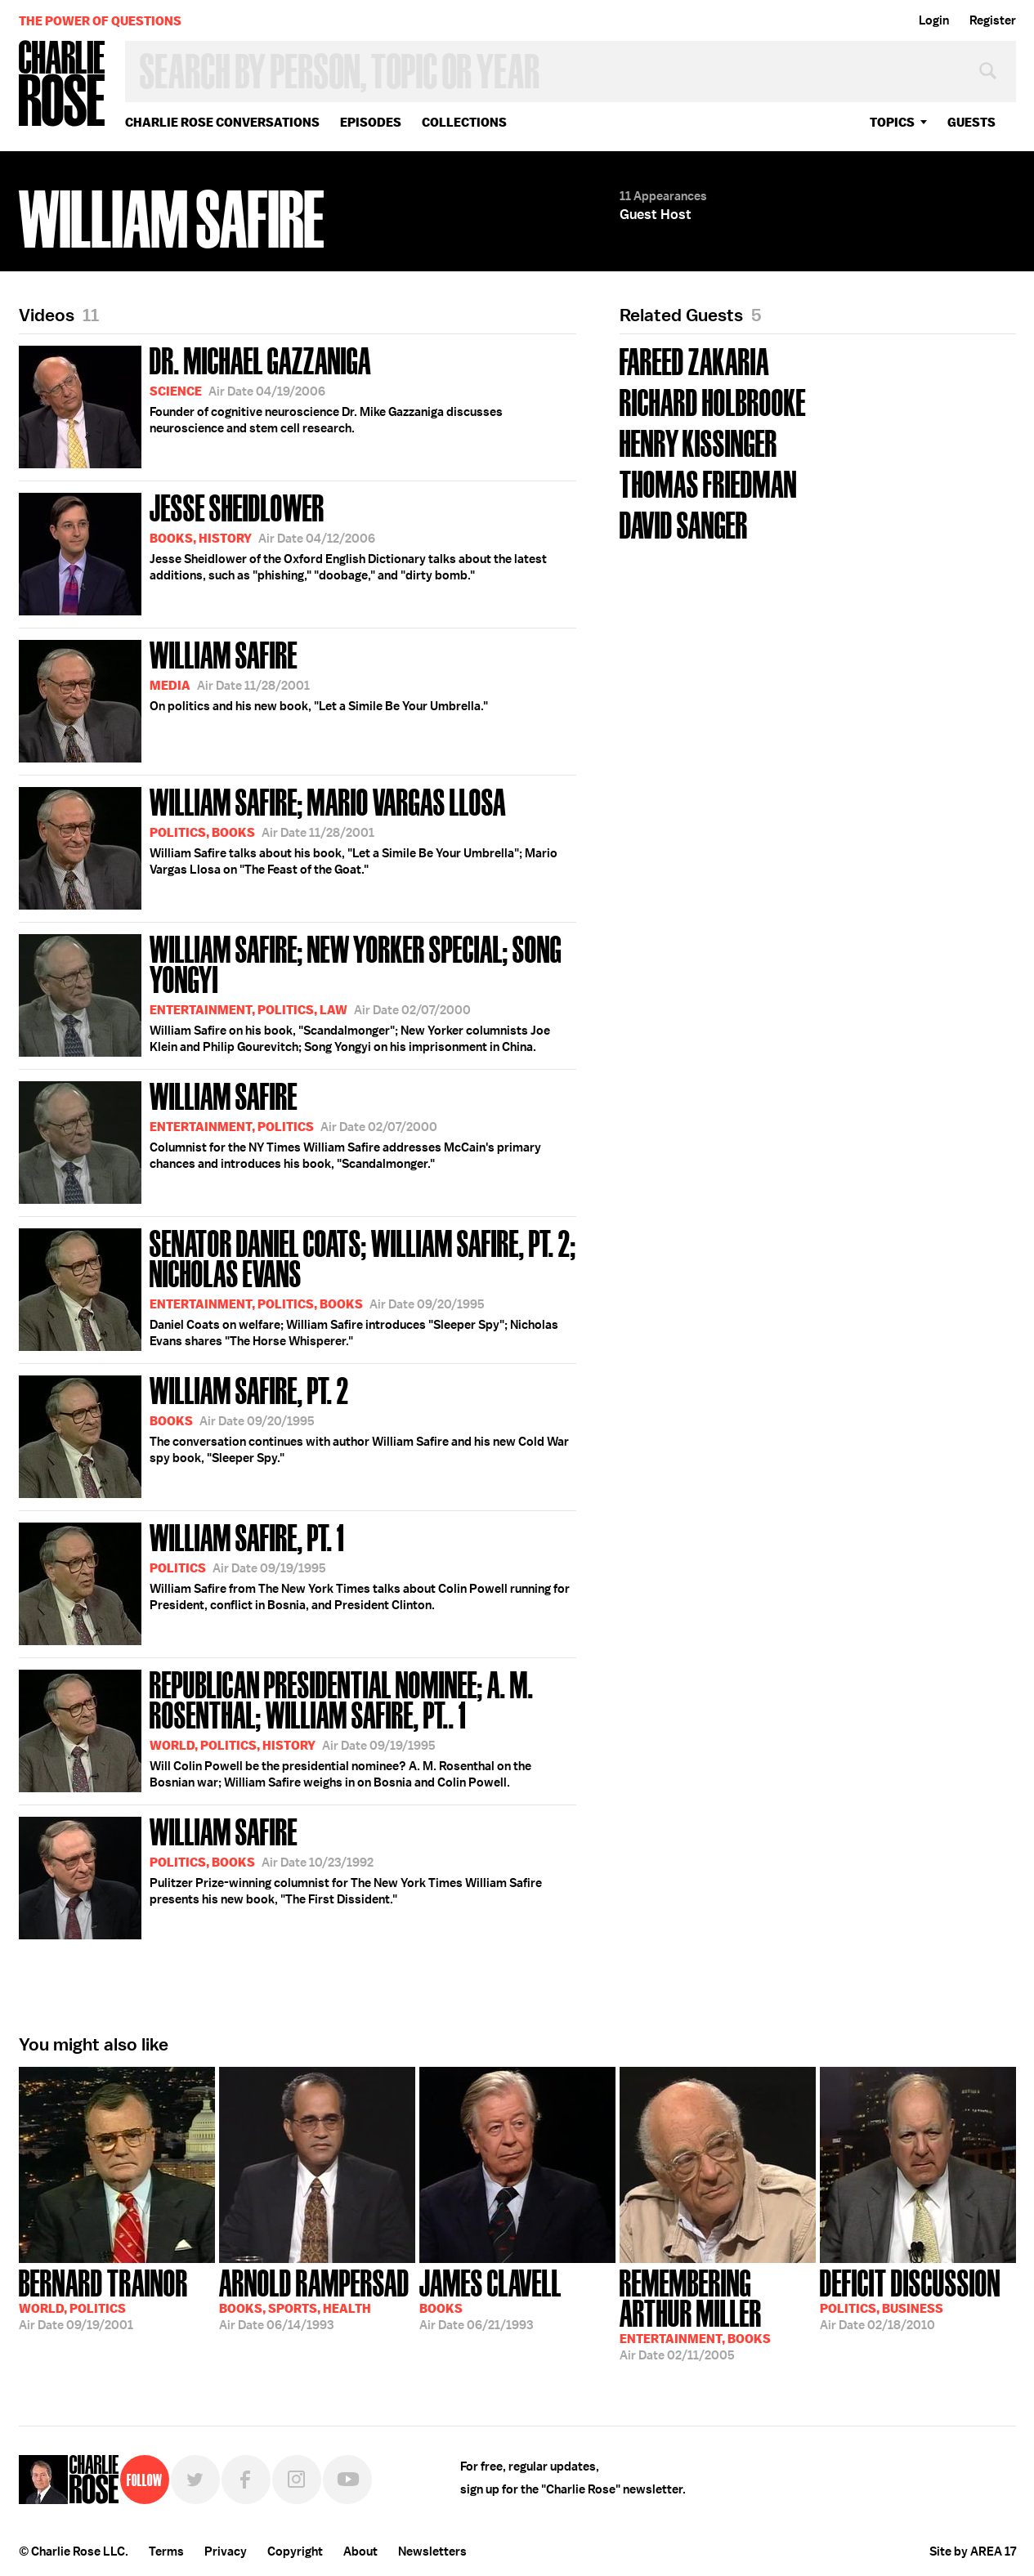 The height and width of the screenshot is (2576, 1034). I want to click on guests, so click(971, 122).